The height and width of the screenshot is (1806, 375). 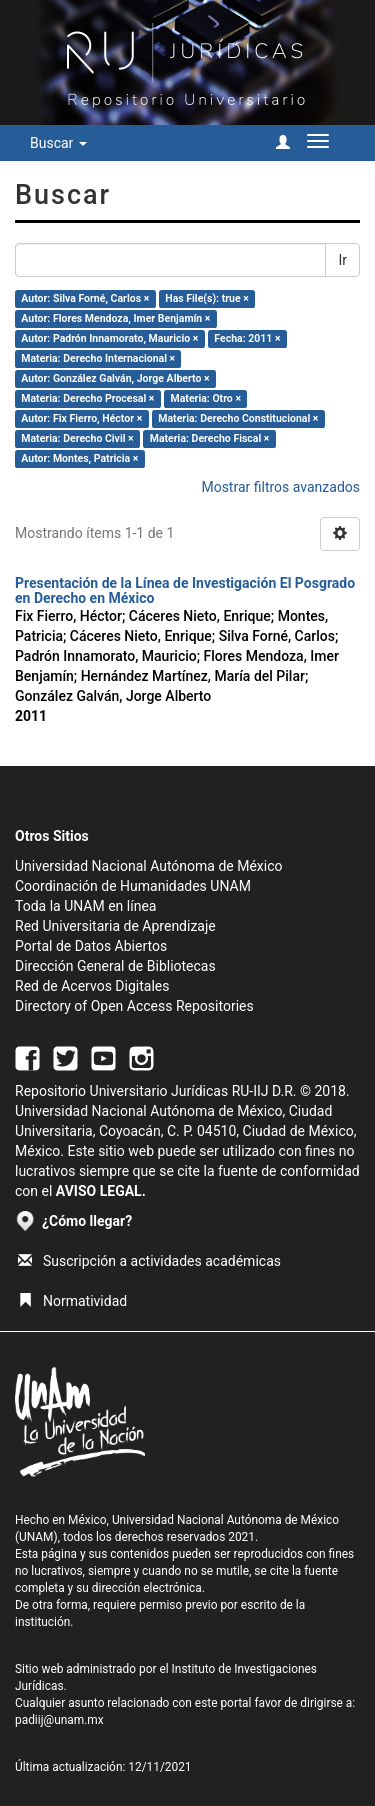 I want to click on Red de Acervos Digitales, so click(x=92, y=986).